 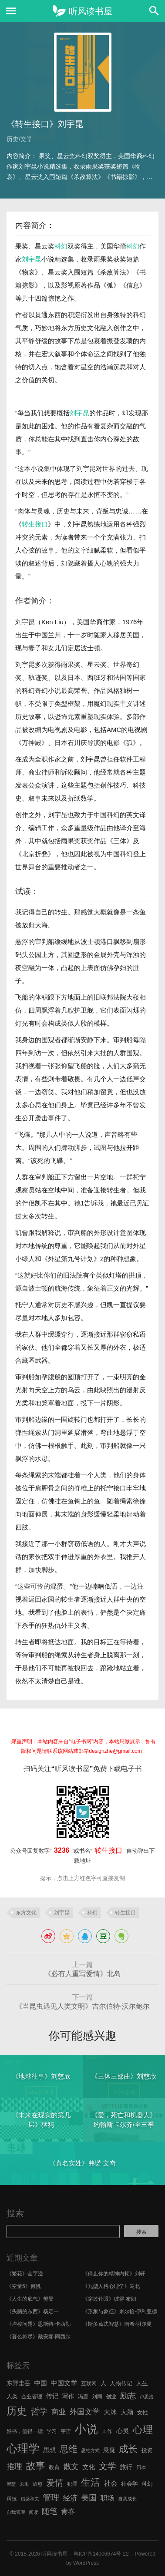 I want to click on 粤ICP备14006674号-22, so click(x=101, y=2554).